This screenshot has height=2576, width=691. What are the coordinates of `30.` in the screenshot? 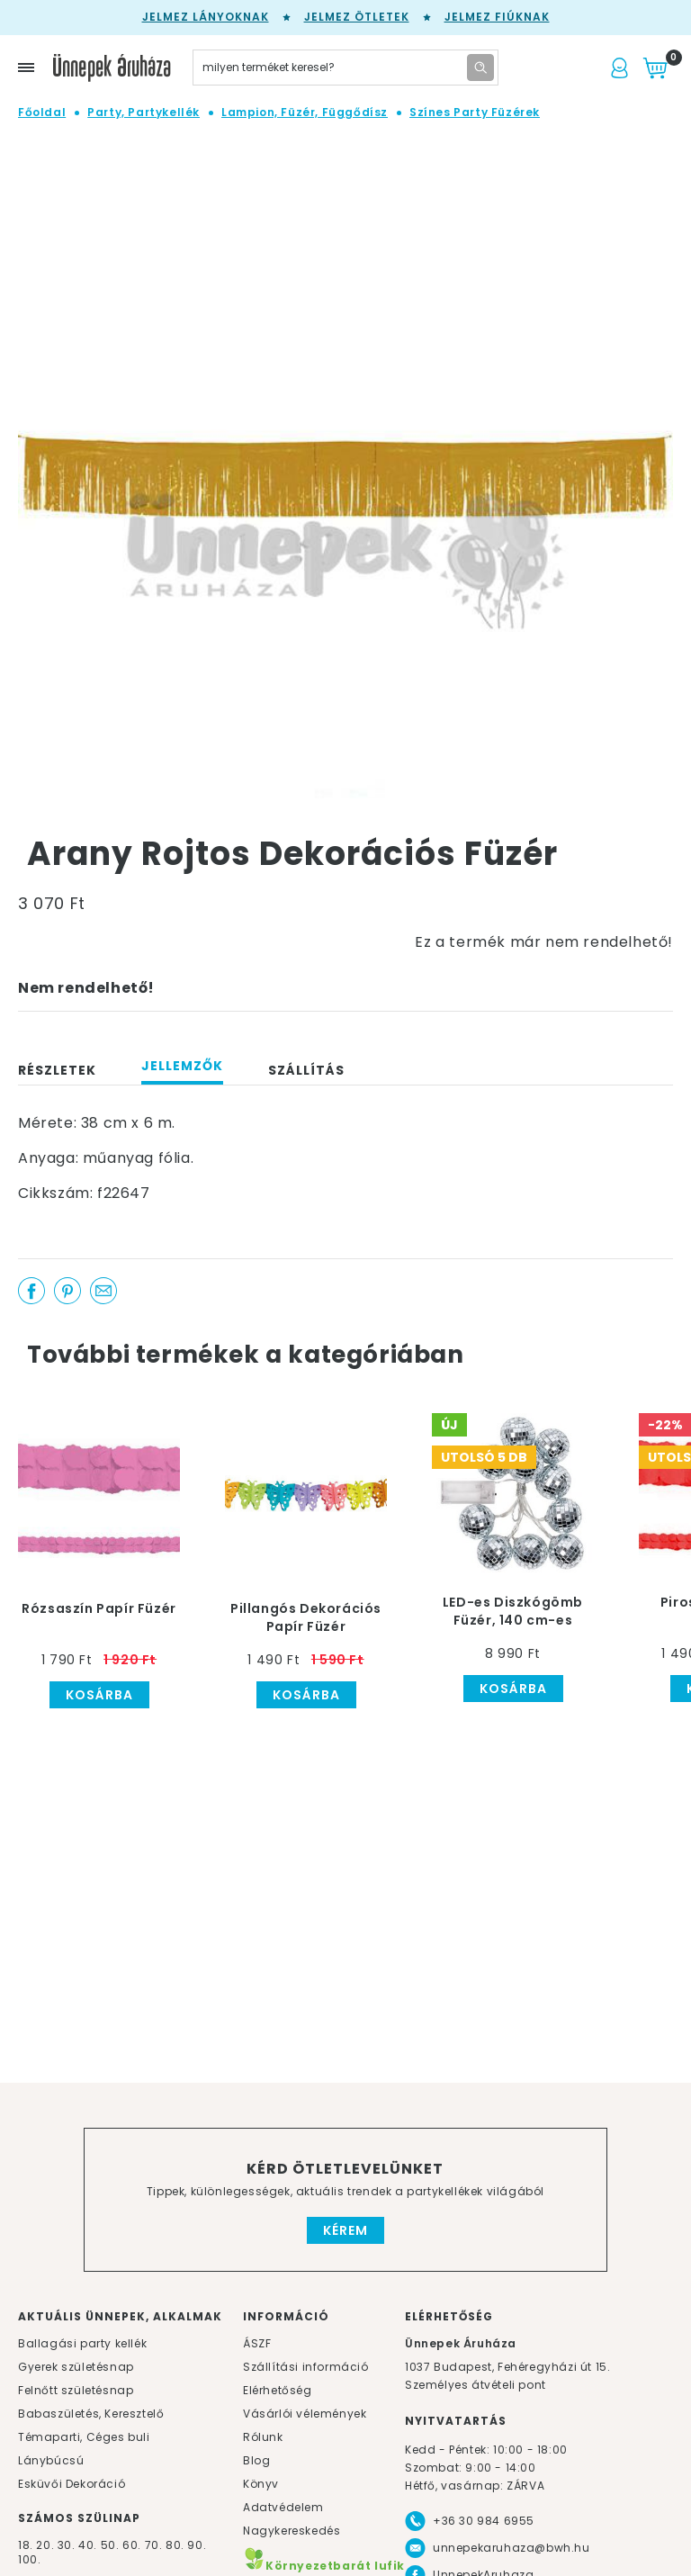 It's located at (67, 2545).